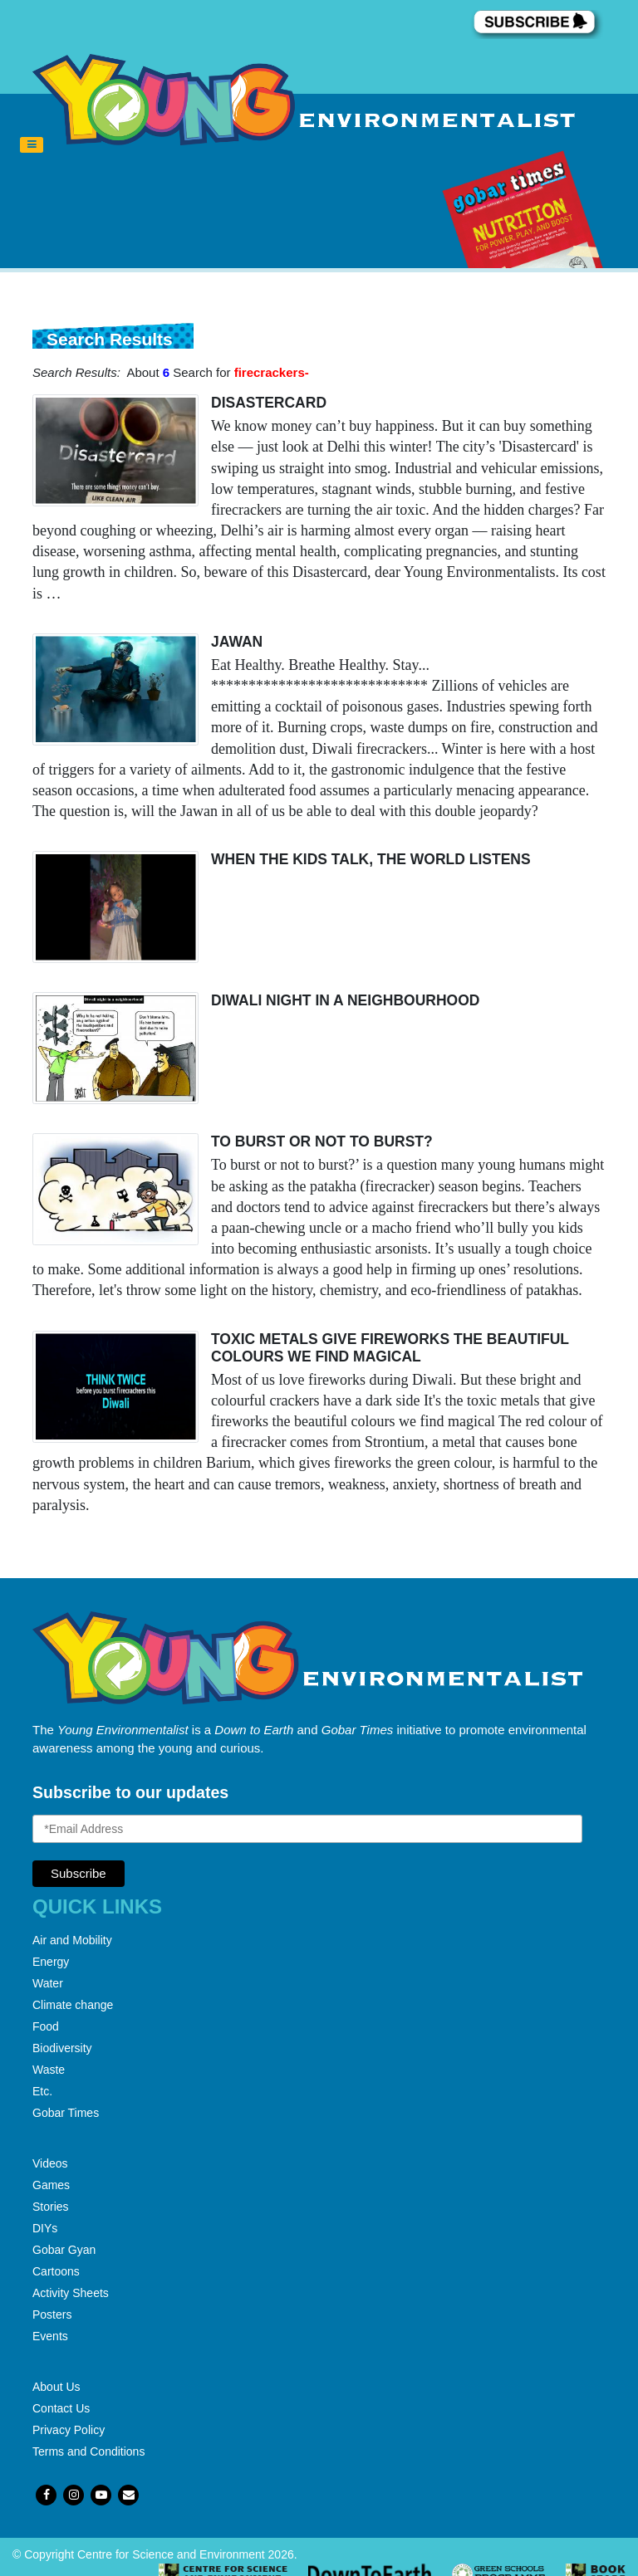 Image resolution: width=638 pixels, height=2576 pixels. What do you see at coordinates (56, 2386) in the screenshot?
I see `About Us` at bounding box center [56, 2386].